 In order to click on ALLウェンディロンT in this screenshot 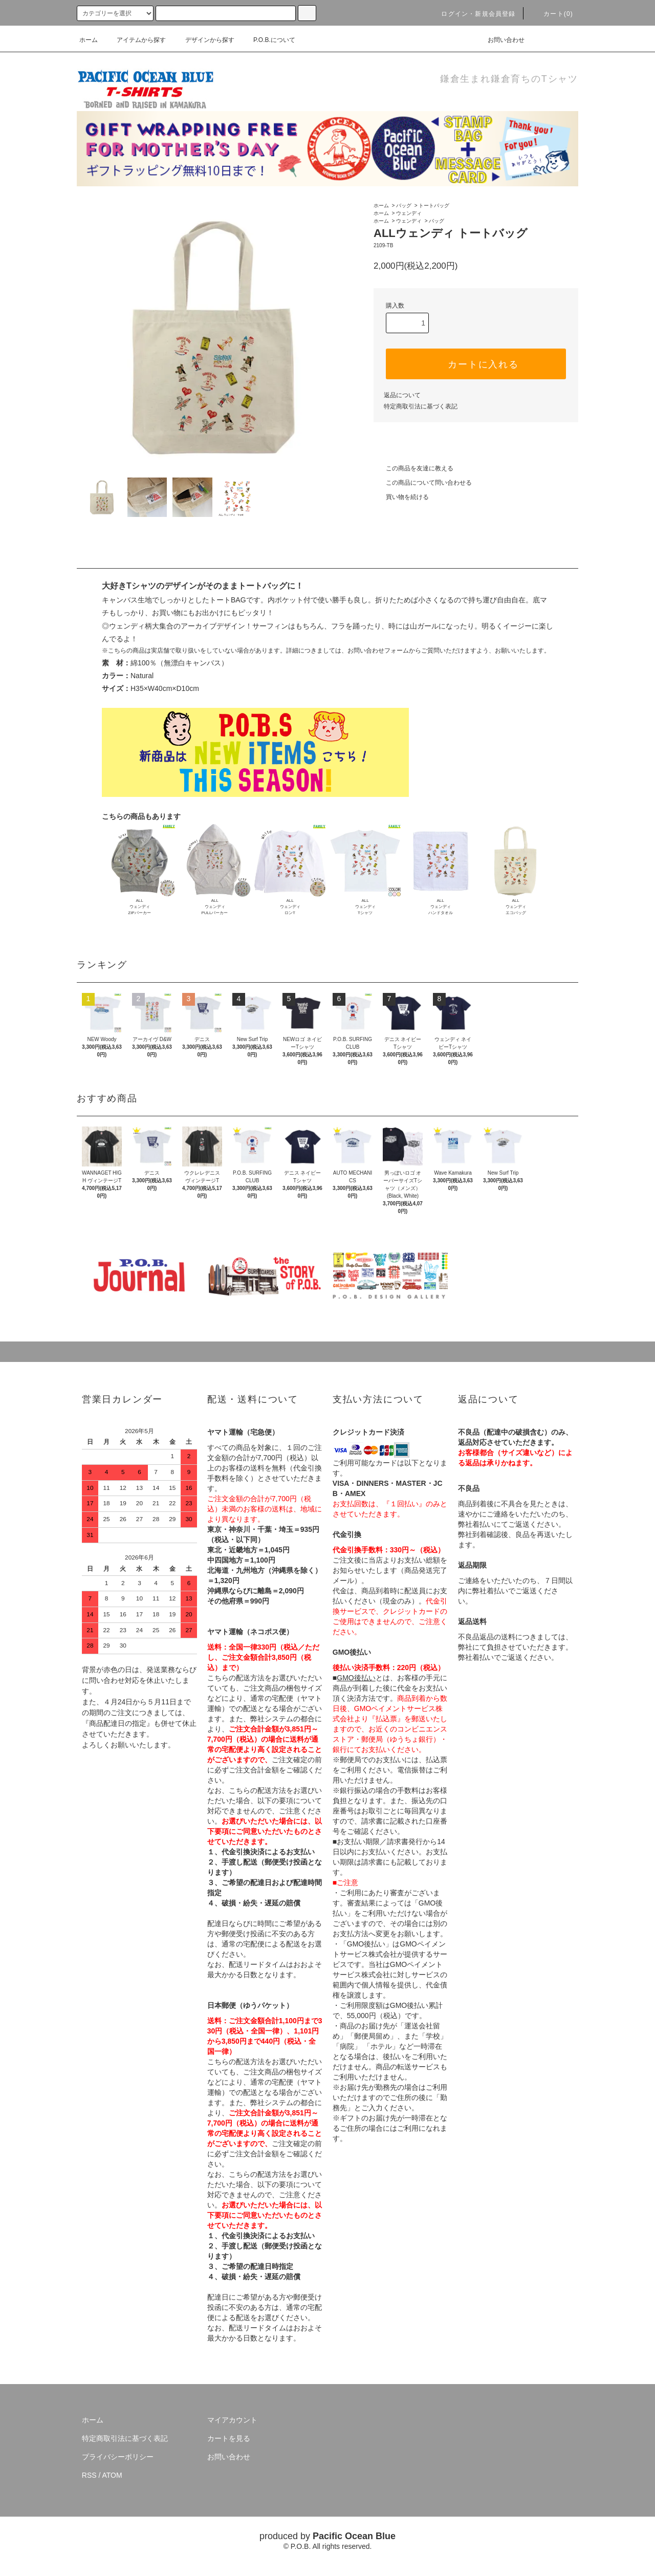, I will do `click(290, 906)`.